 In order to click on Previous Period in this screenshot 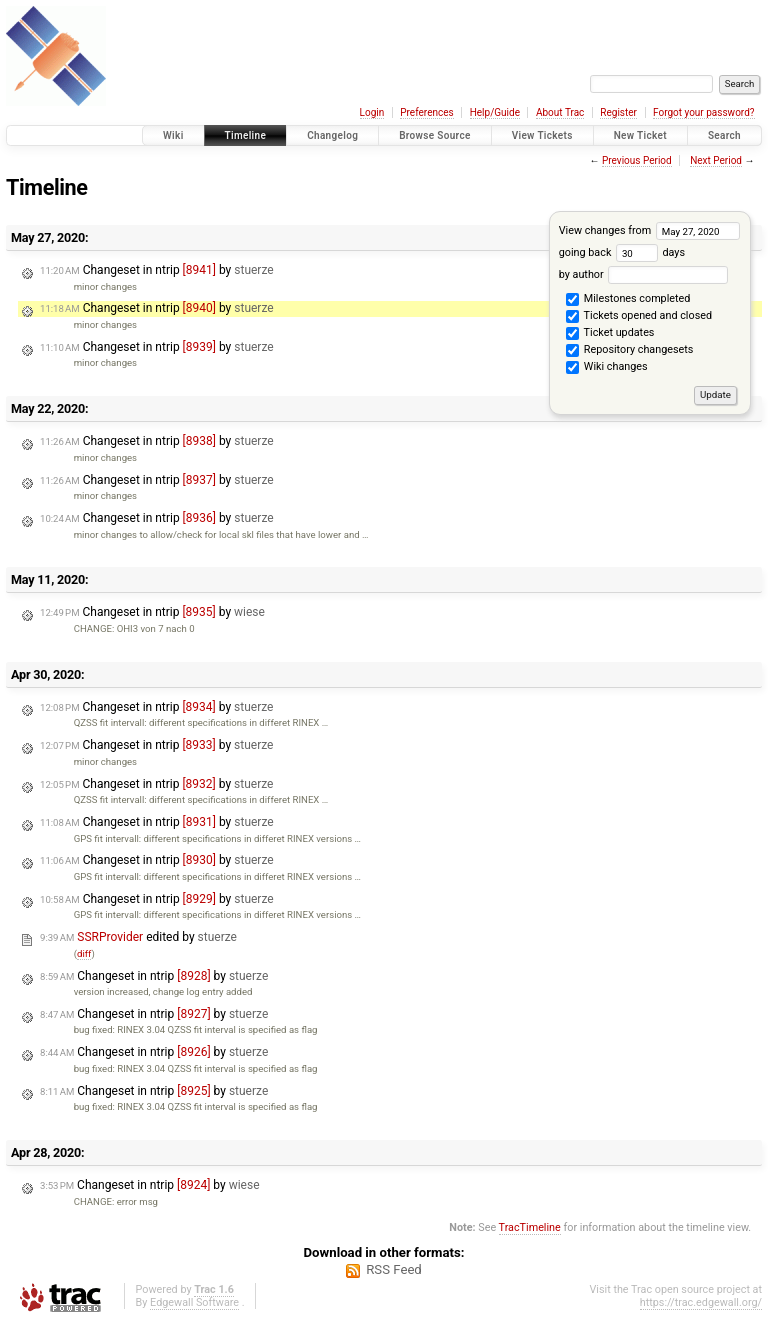, I will do `click(637, 160)`.